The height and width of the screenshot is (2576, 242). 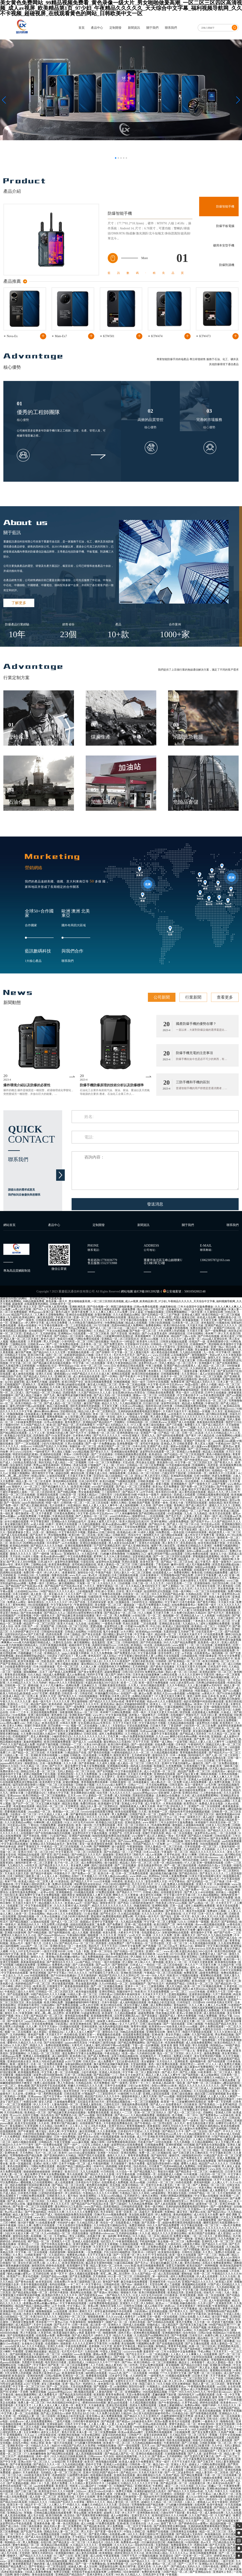 What do you see at coordinates (58, 1406) in the screenshot?
I see `精品三级在线观看` at bounding box center [58, 1406].